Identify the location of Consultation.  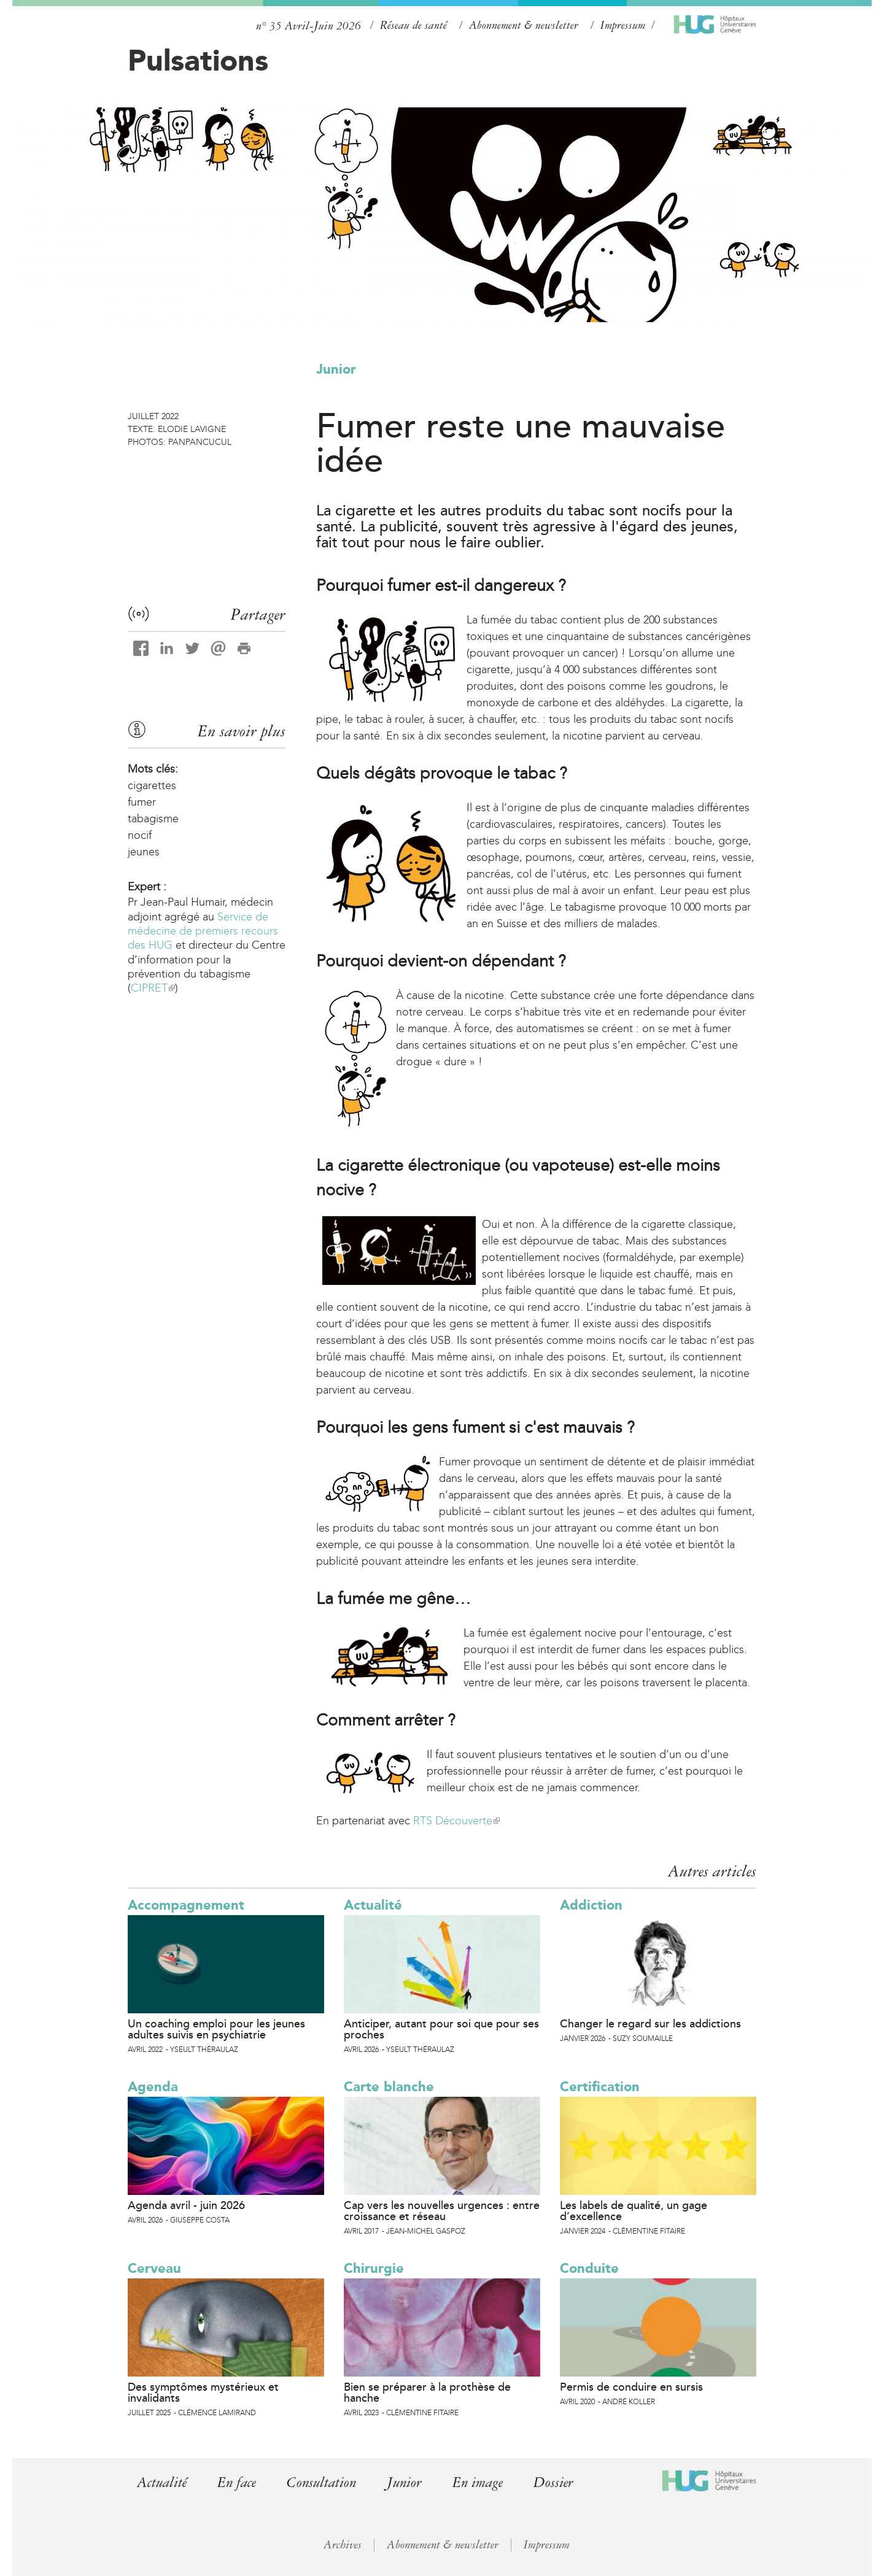
(326, 2482).